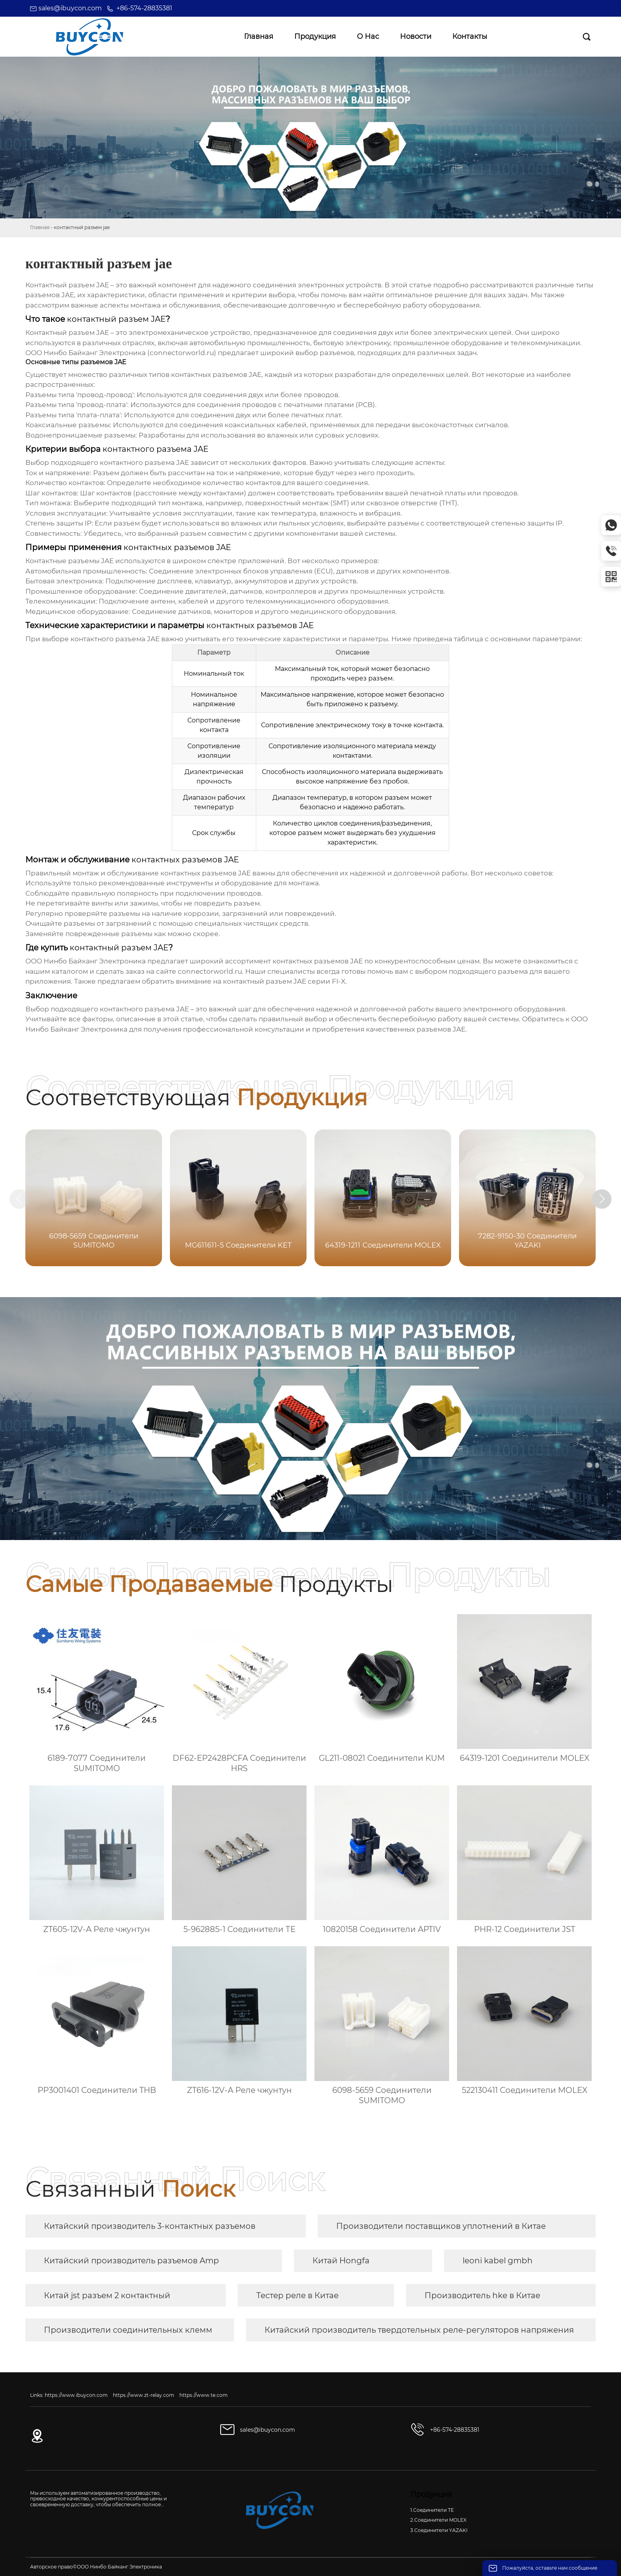 Image resolution: width=621 pixels, height=2576 pixels. What do you see at coordinates (131, 2260) in the screenshot?
I see `Китайский производитель разъемов Amp` at bounding box center [131, 2260].